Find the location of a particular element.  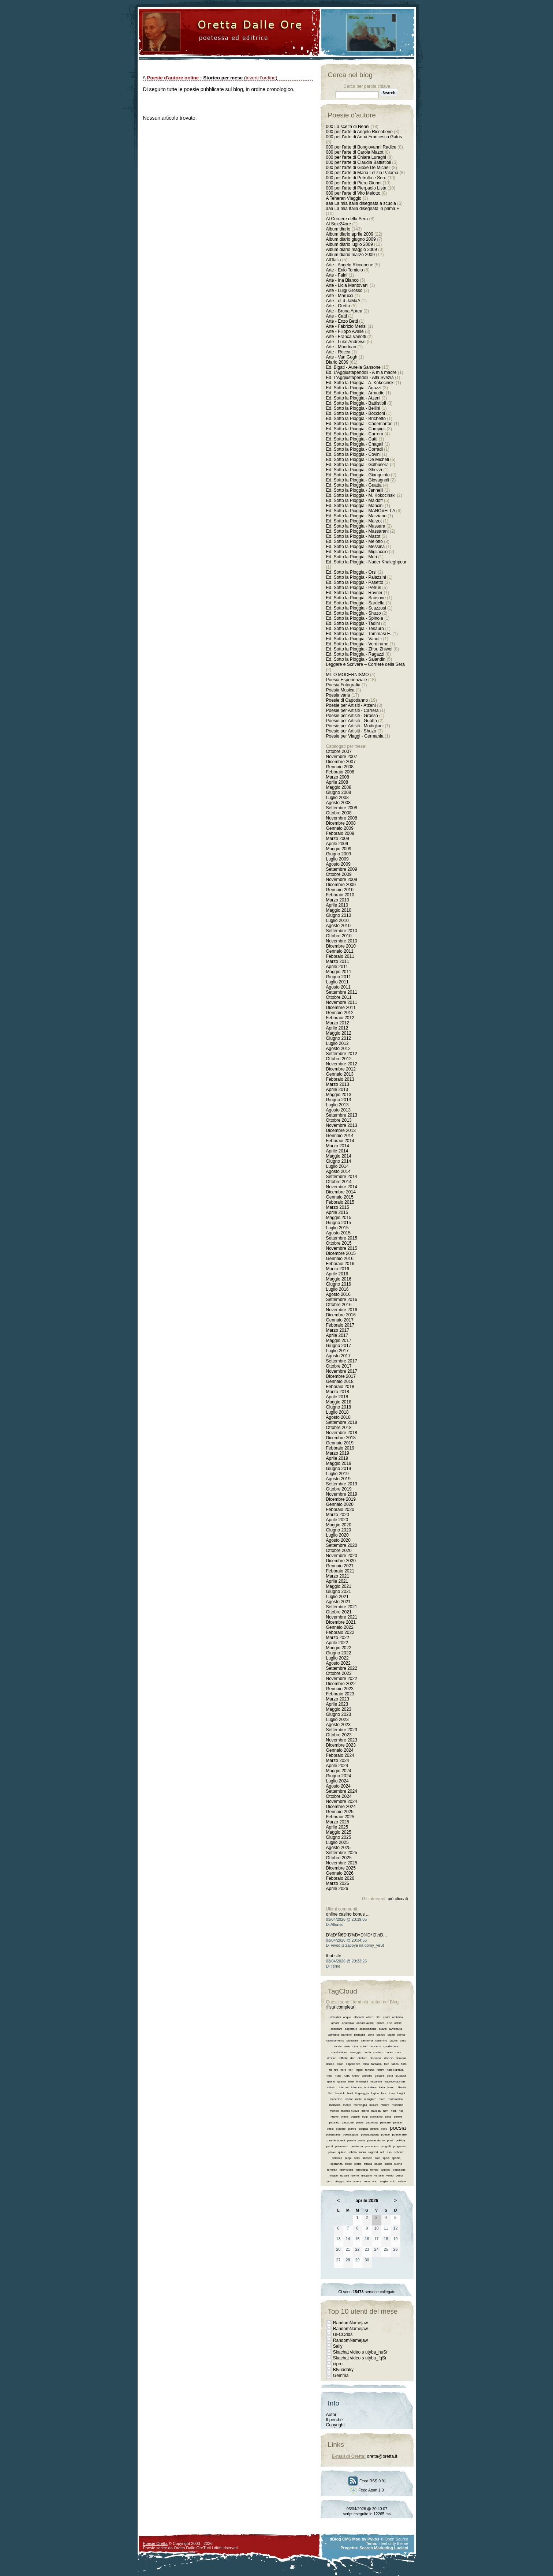

storia is located at coordinates (358, 2164).